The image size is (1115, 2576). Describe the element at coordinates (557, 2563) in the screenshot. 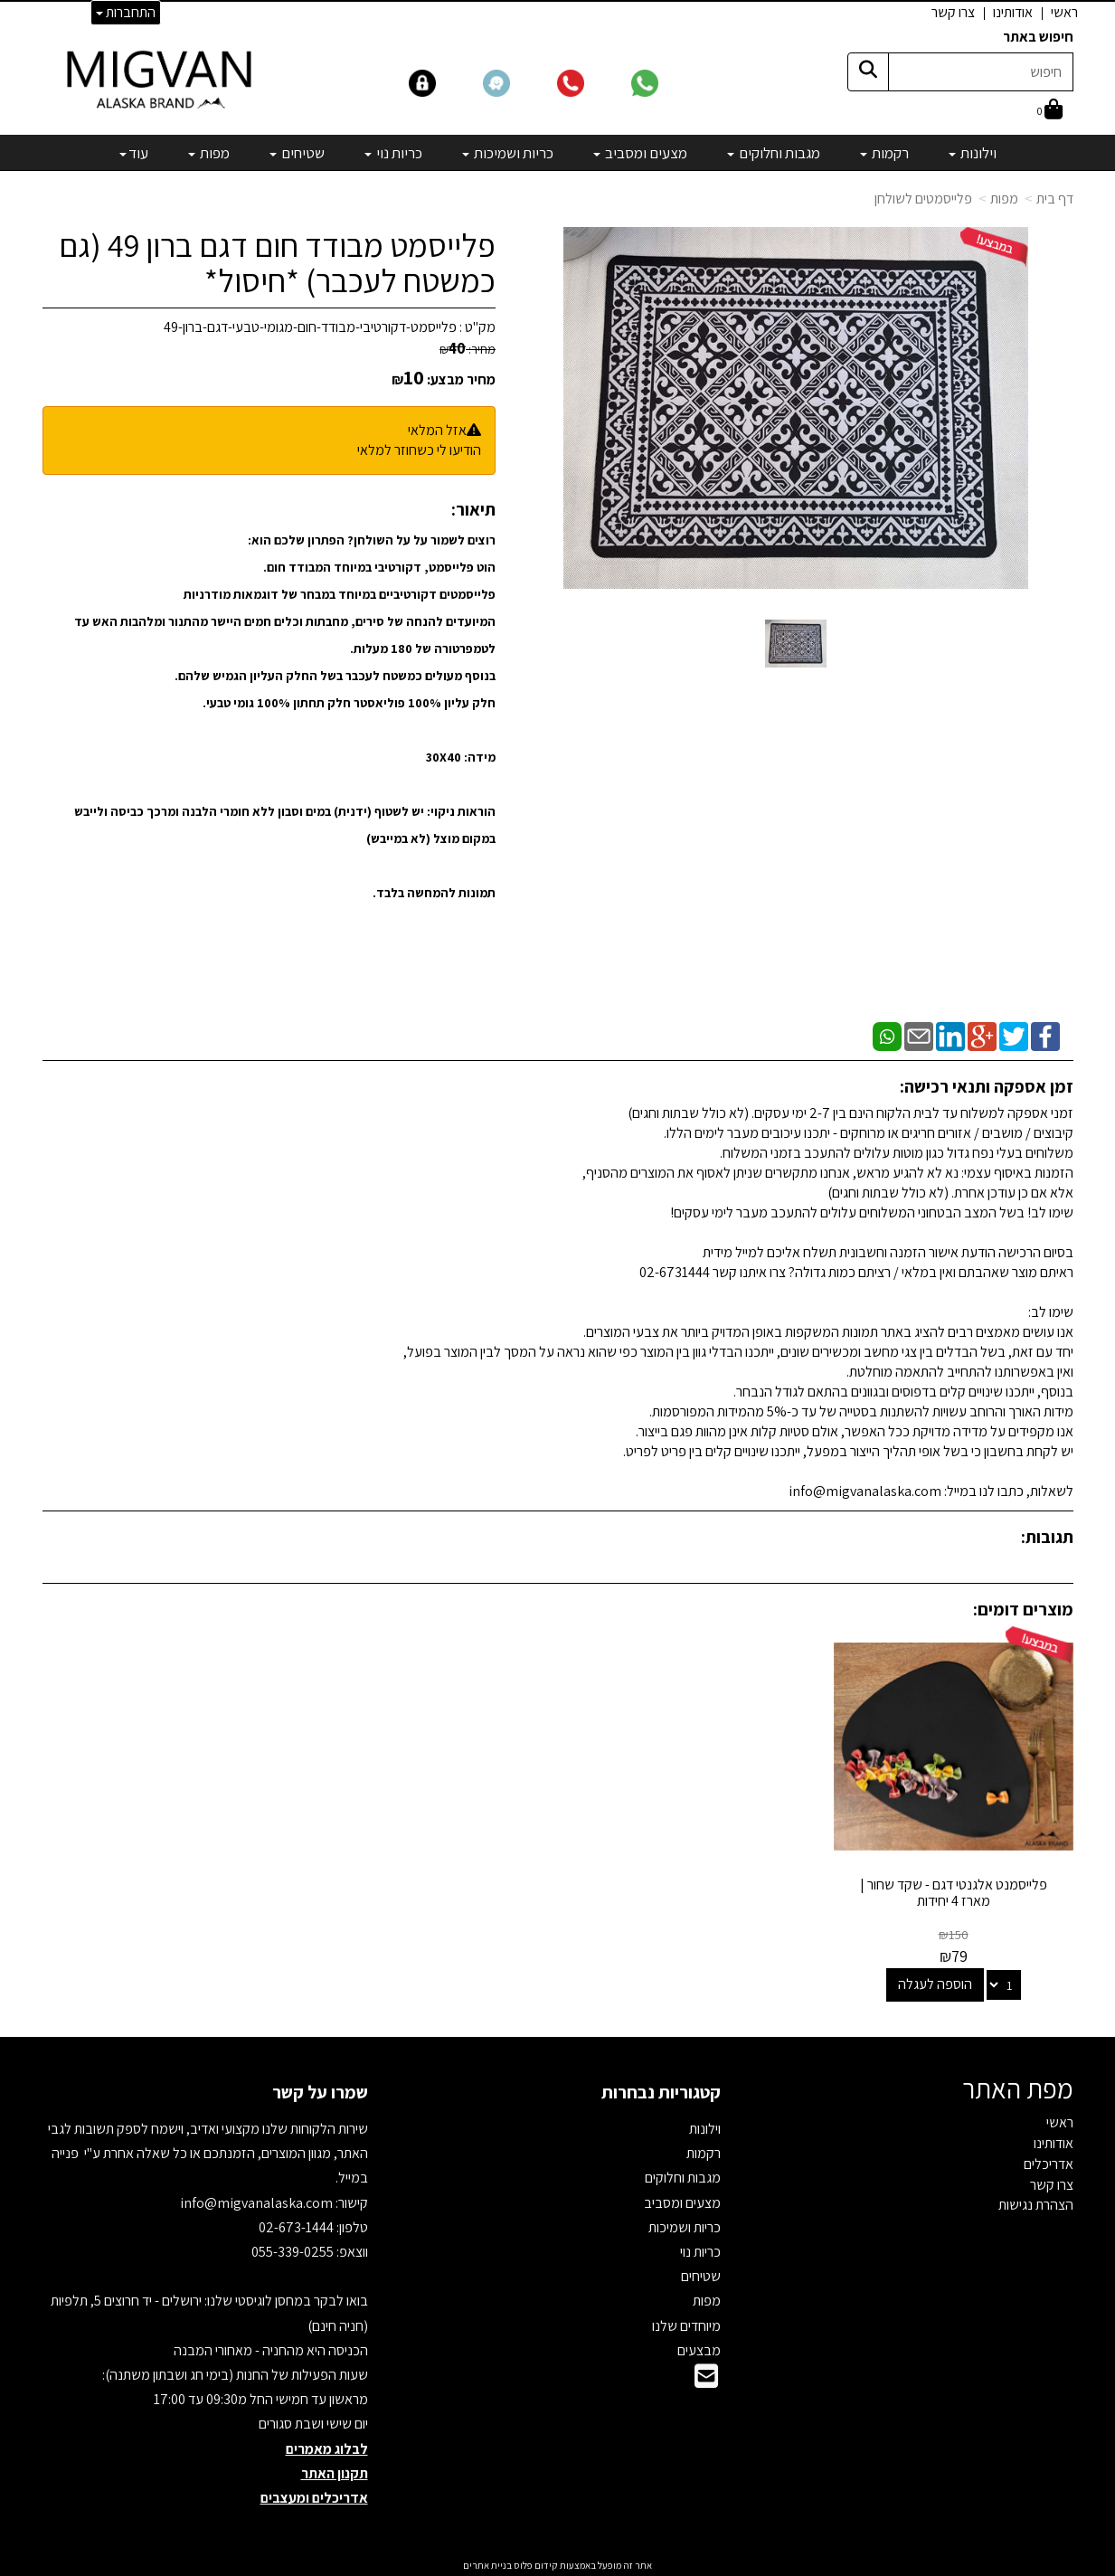

I see `אתר זה מופעל באמצעות` at that location.